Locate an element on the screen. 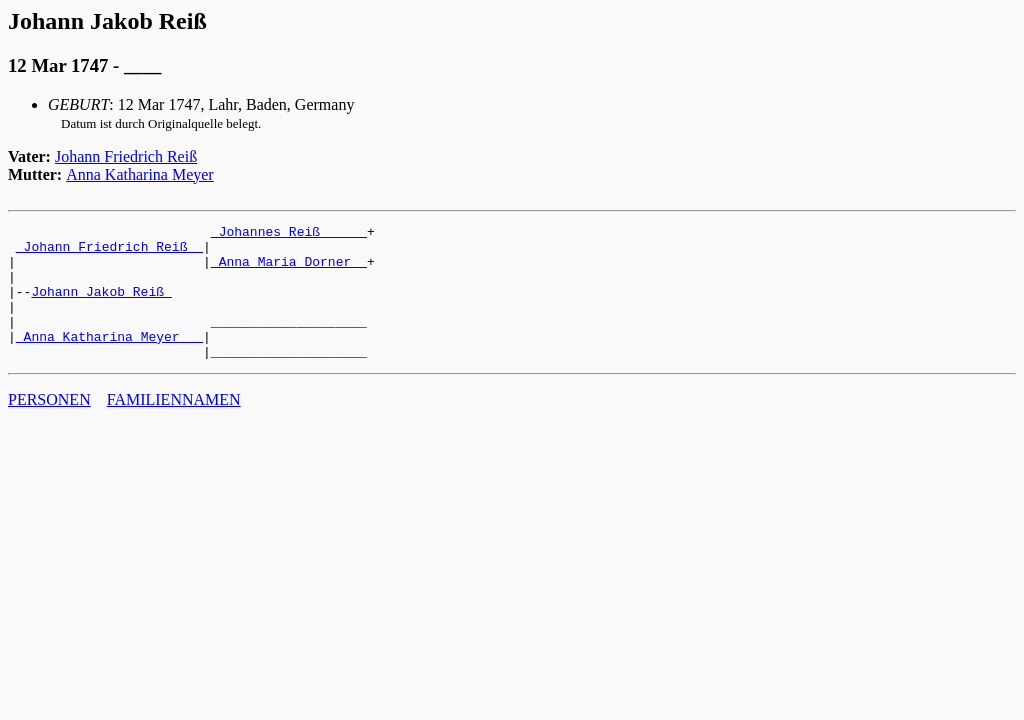 This screenshot has width=1024, height=720. FAMILIENNAMEN is located at coordinates (174, 426).